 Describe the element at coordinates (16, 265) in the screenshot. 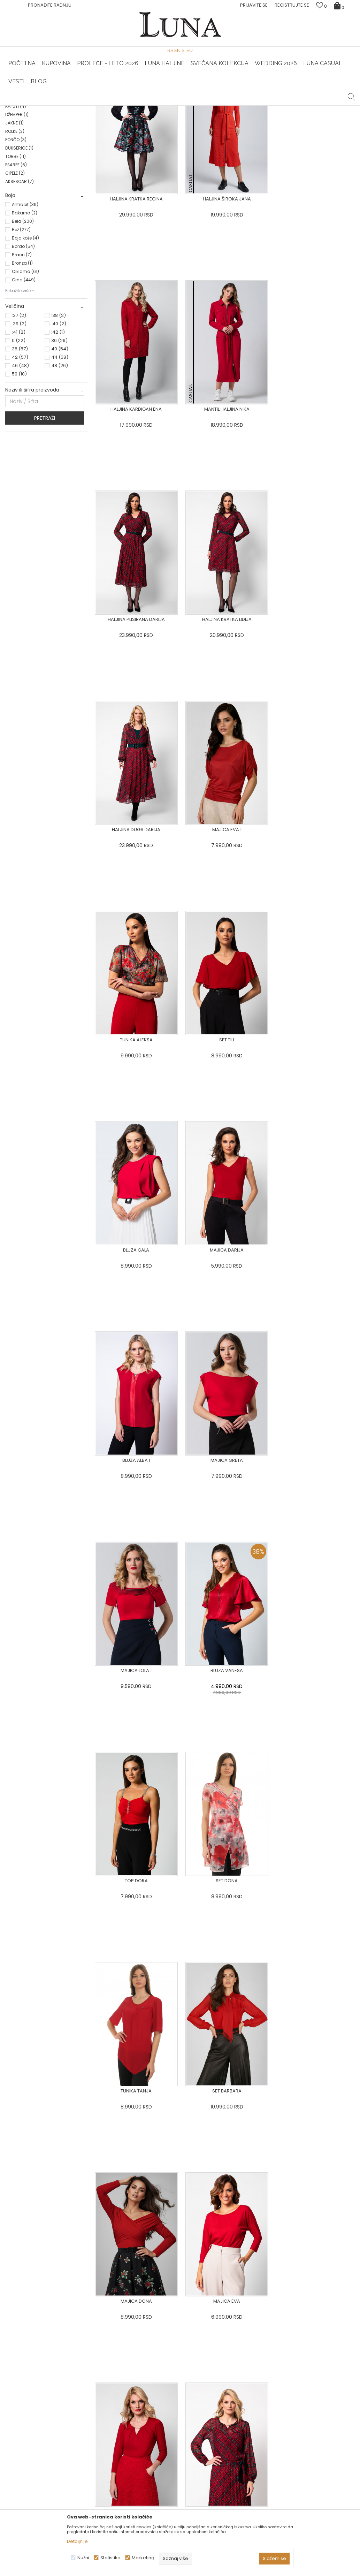

I see `EŠARPE` at that location.